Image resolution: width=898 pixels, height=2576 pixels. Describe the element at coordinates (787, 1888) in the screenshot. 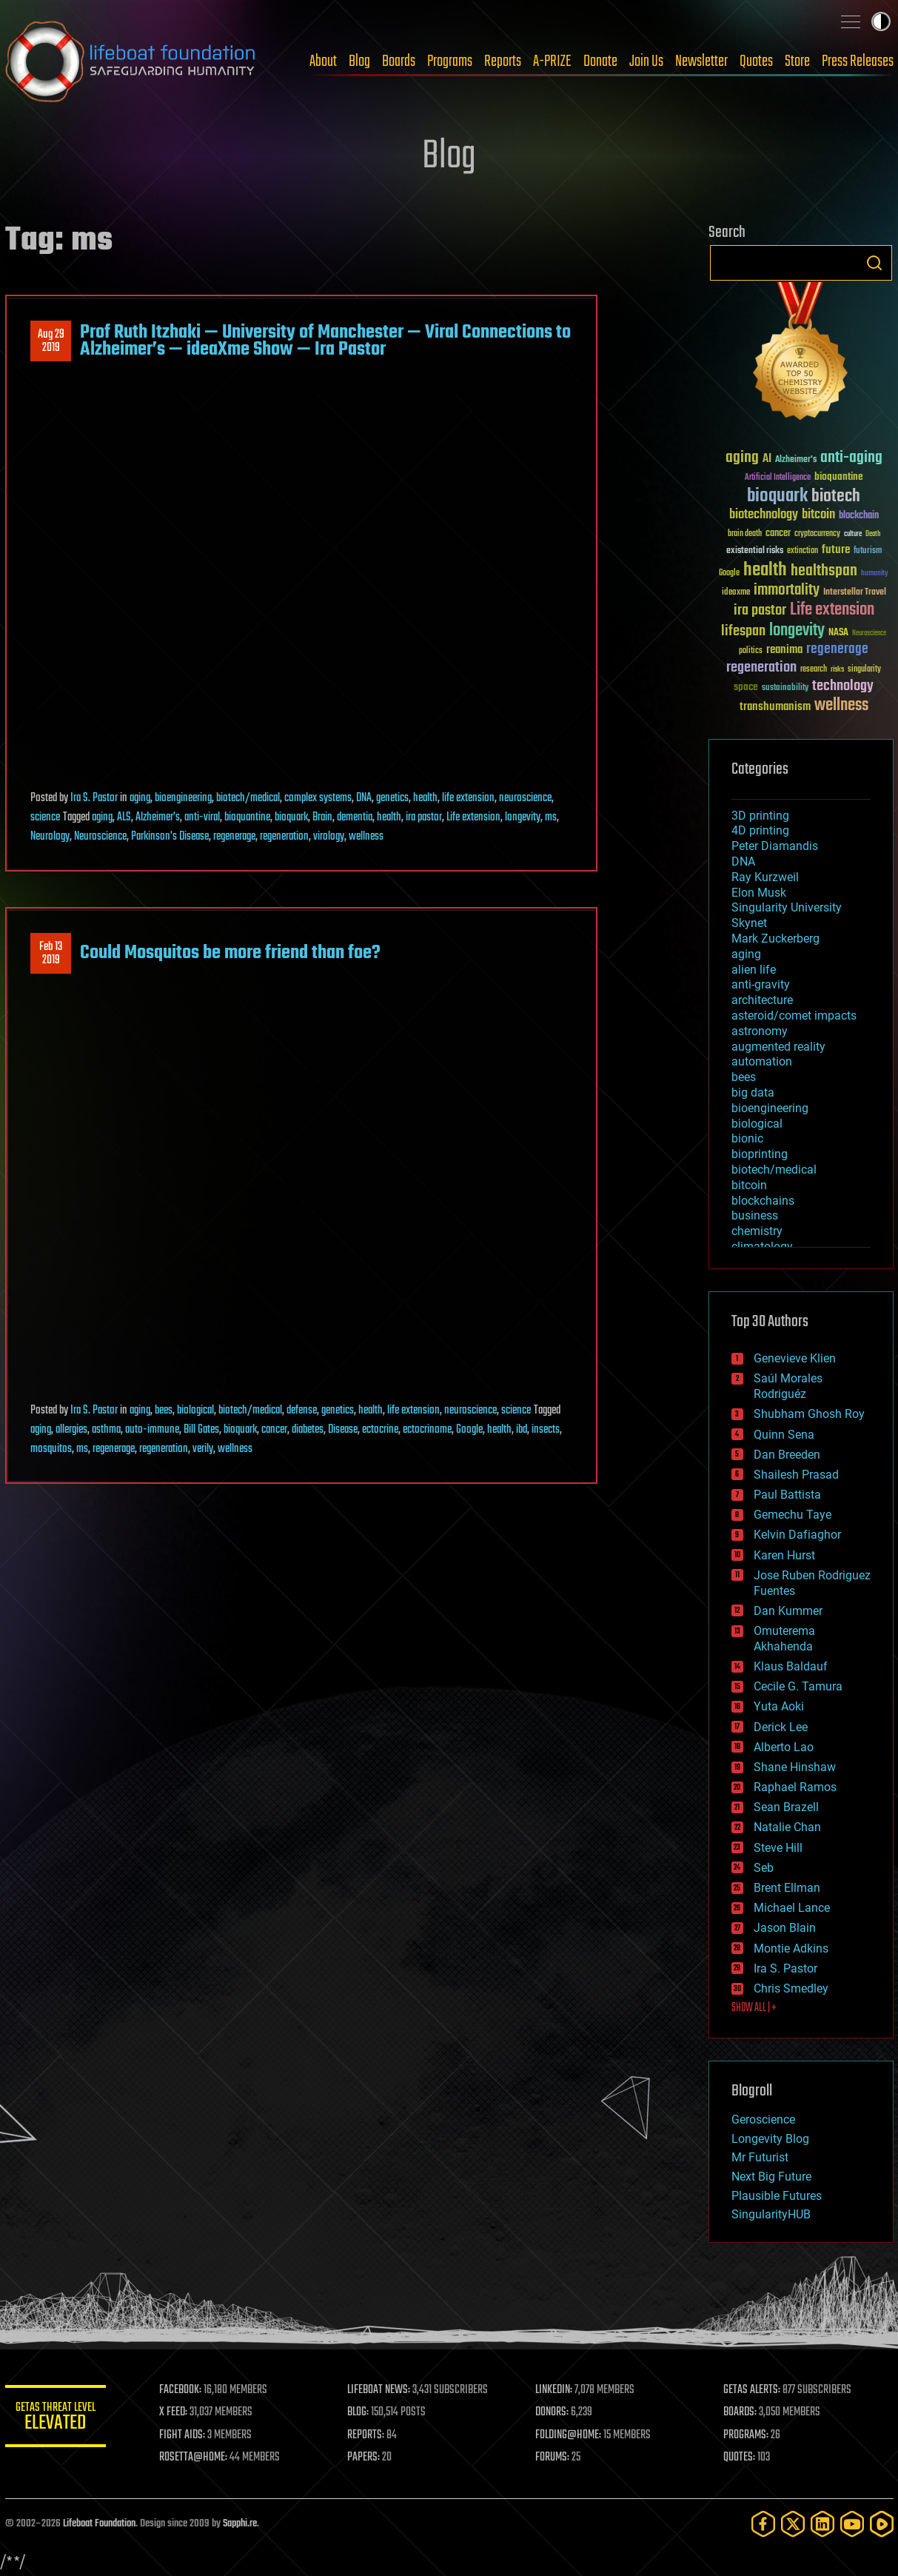

I see `Brent Ellman` at that location.